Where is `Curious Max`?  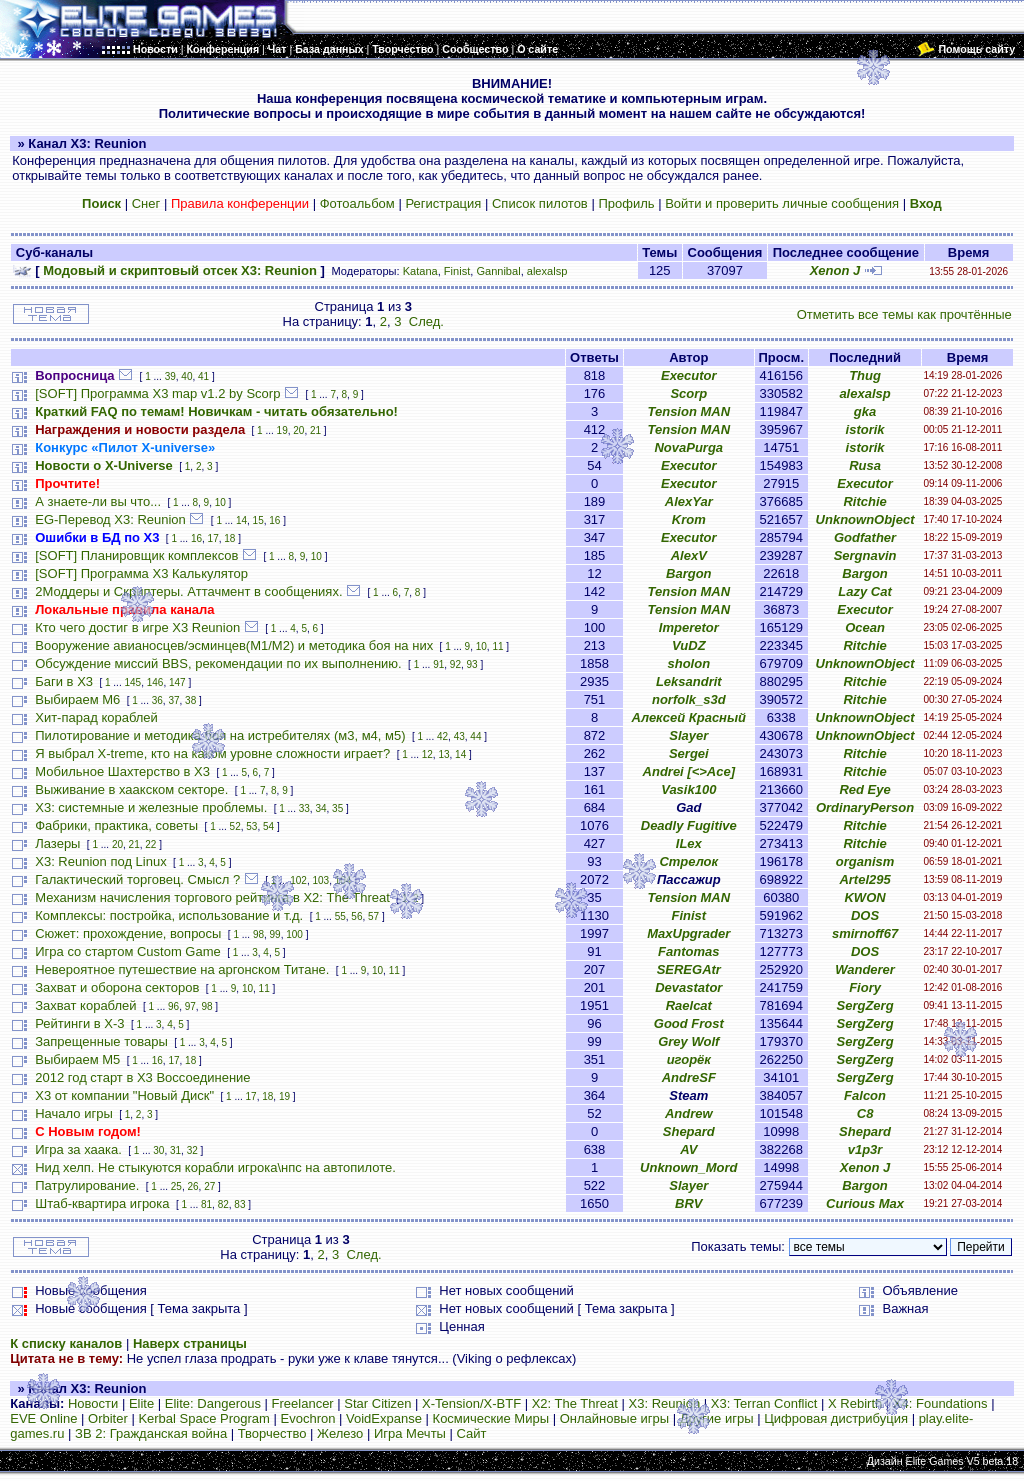 Curious Max is located at coordinates (865, 1203).